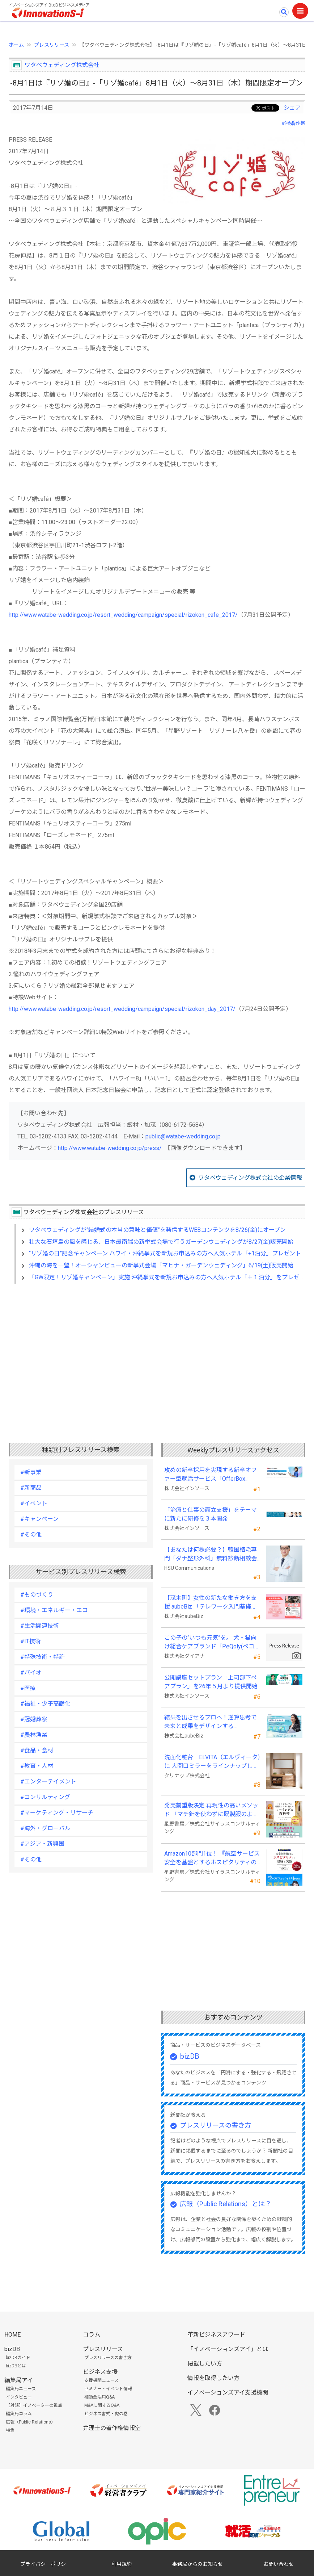 The height and width of the screenshot is (2576, 314). What do you see at coordinates (165, 1253) in the screenshot?
I see `“リゾ婚の日”記念キャンペーン ハワイ・沖縄挙式を新規お申込みの方へ人気ホテル「+1泊分」プレゼント` at bounding box center [165, 1253].